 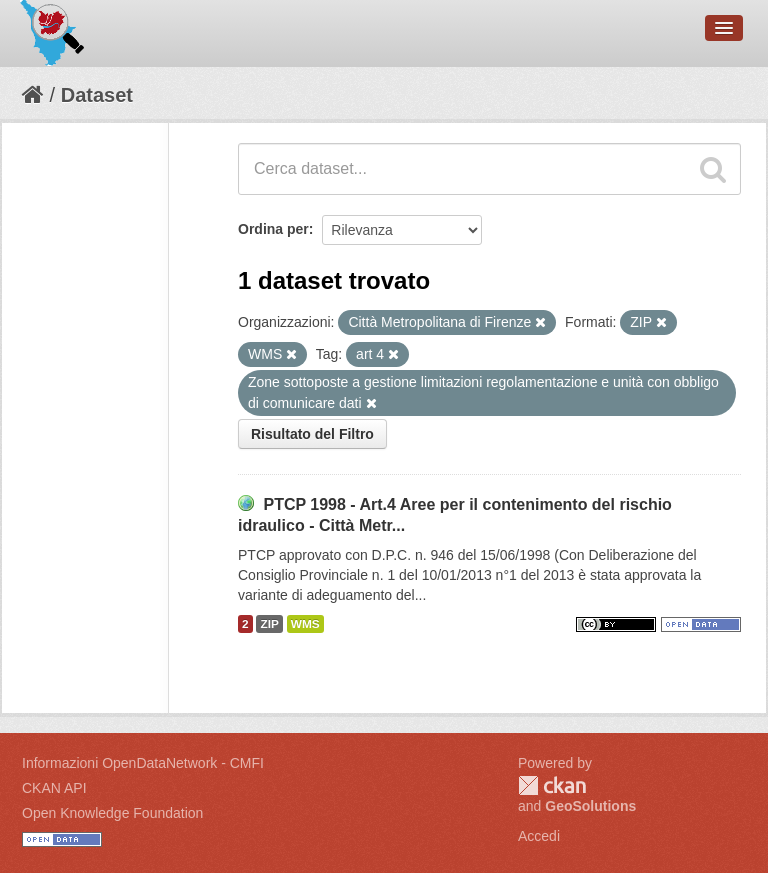 What do you see at coordinates (590, 806) in the screenshot?
I see `GeoSolutions` at bounding box center [590, 806].